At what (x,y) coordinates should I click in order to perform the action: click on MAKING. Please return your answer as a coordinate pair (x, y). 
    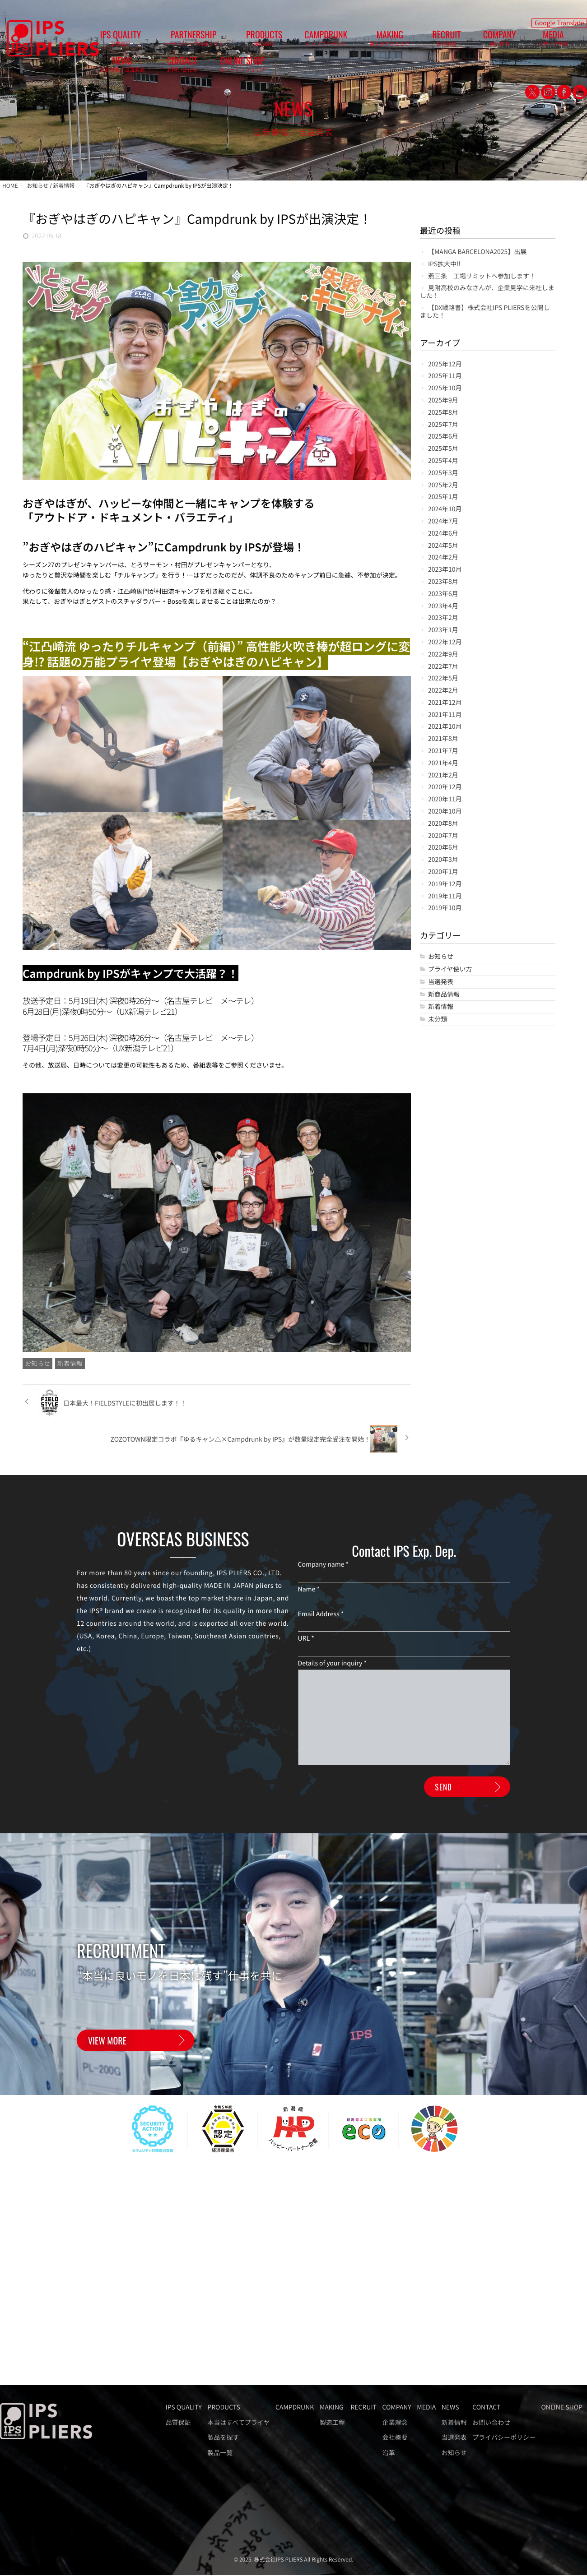
    Looking at the image, I should click on (314, 40).